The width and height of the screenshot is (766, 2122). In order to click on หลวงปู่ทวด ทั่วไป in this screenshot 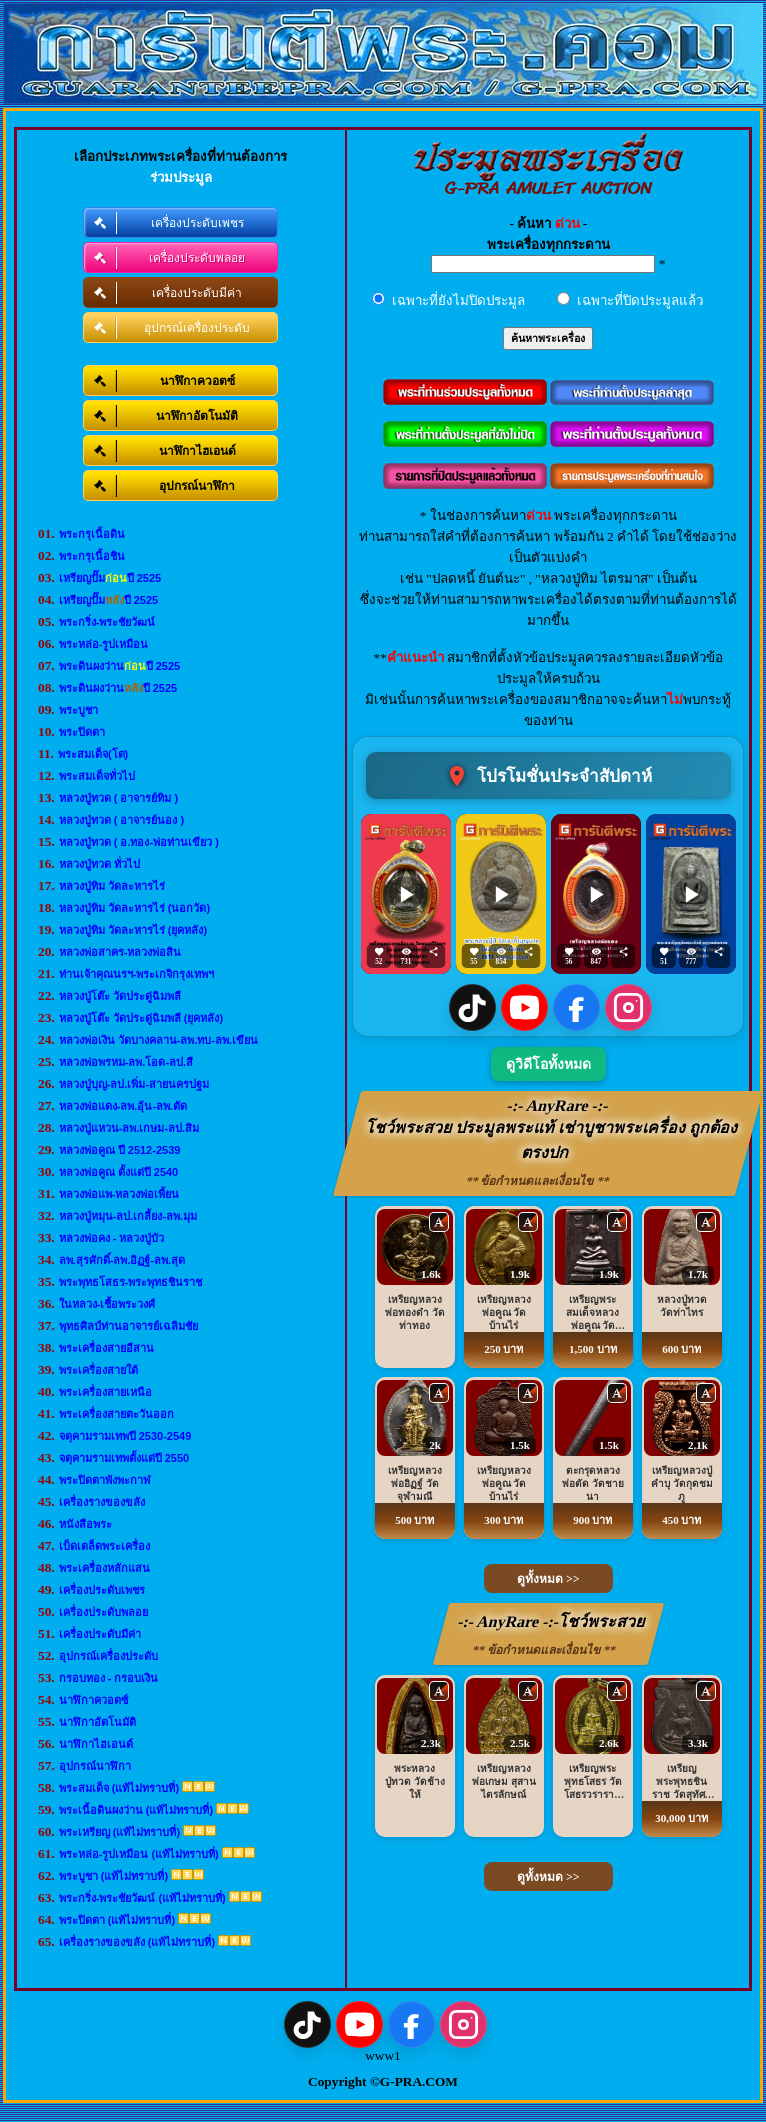, I will do `click(99, 864)`.